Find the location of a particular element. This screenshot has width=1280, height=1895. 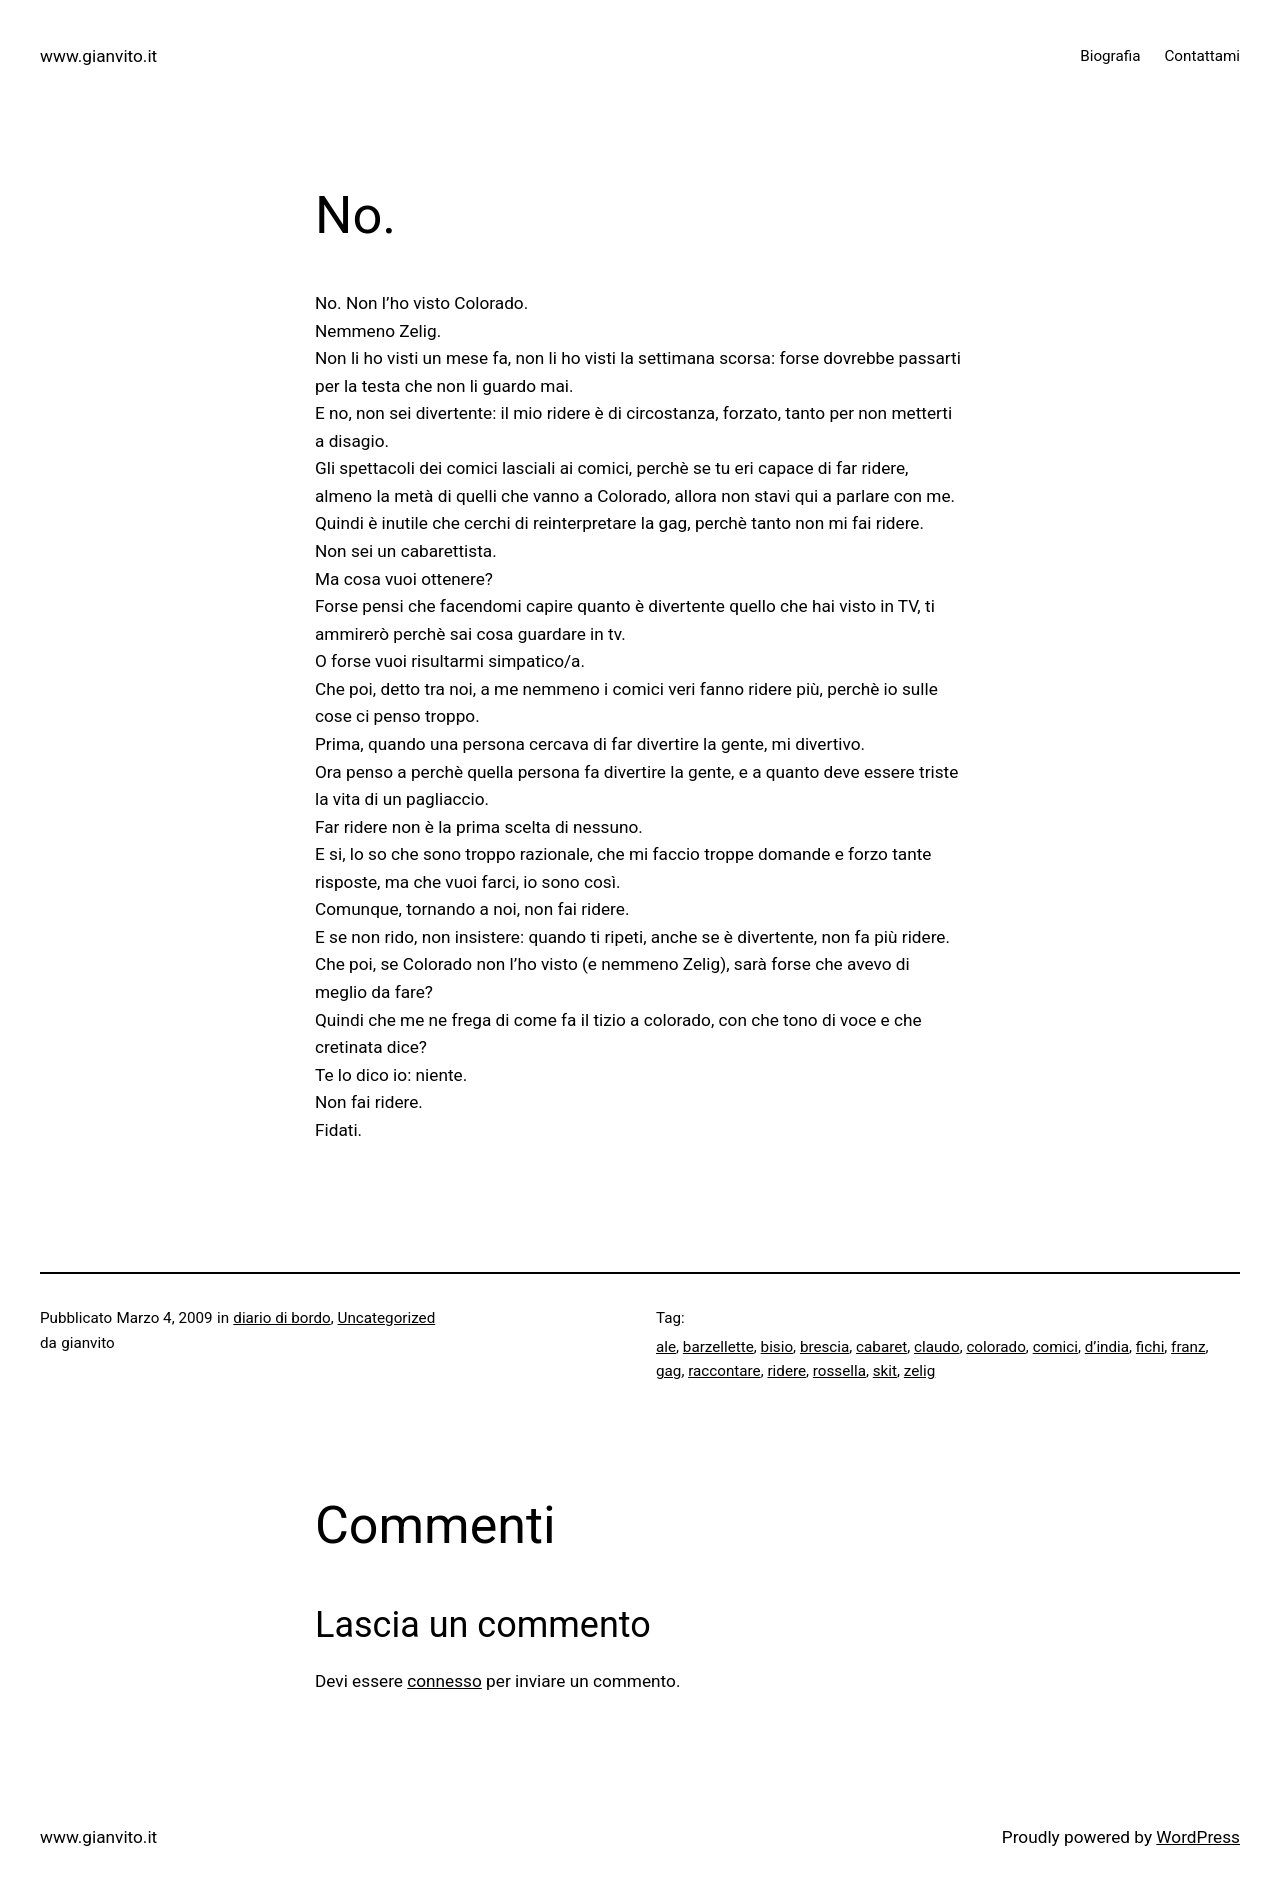

claudo is located at coordinates (937, 1347).